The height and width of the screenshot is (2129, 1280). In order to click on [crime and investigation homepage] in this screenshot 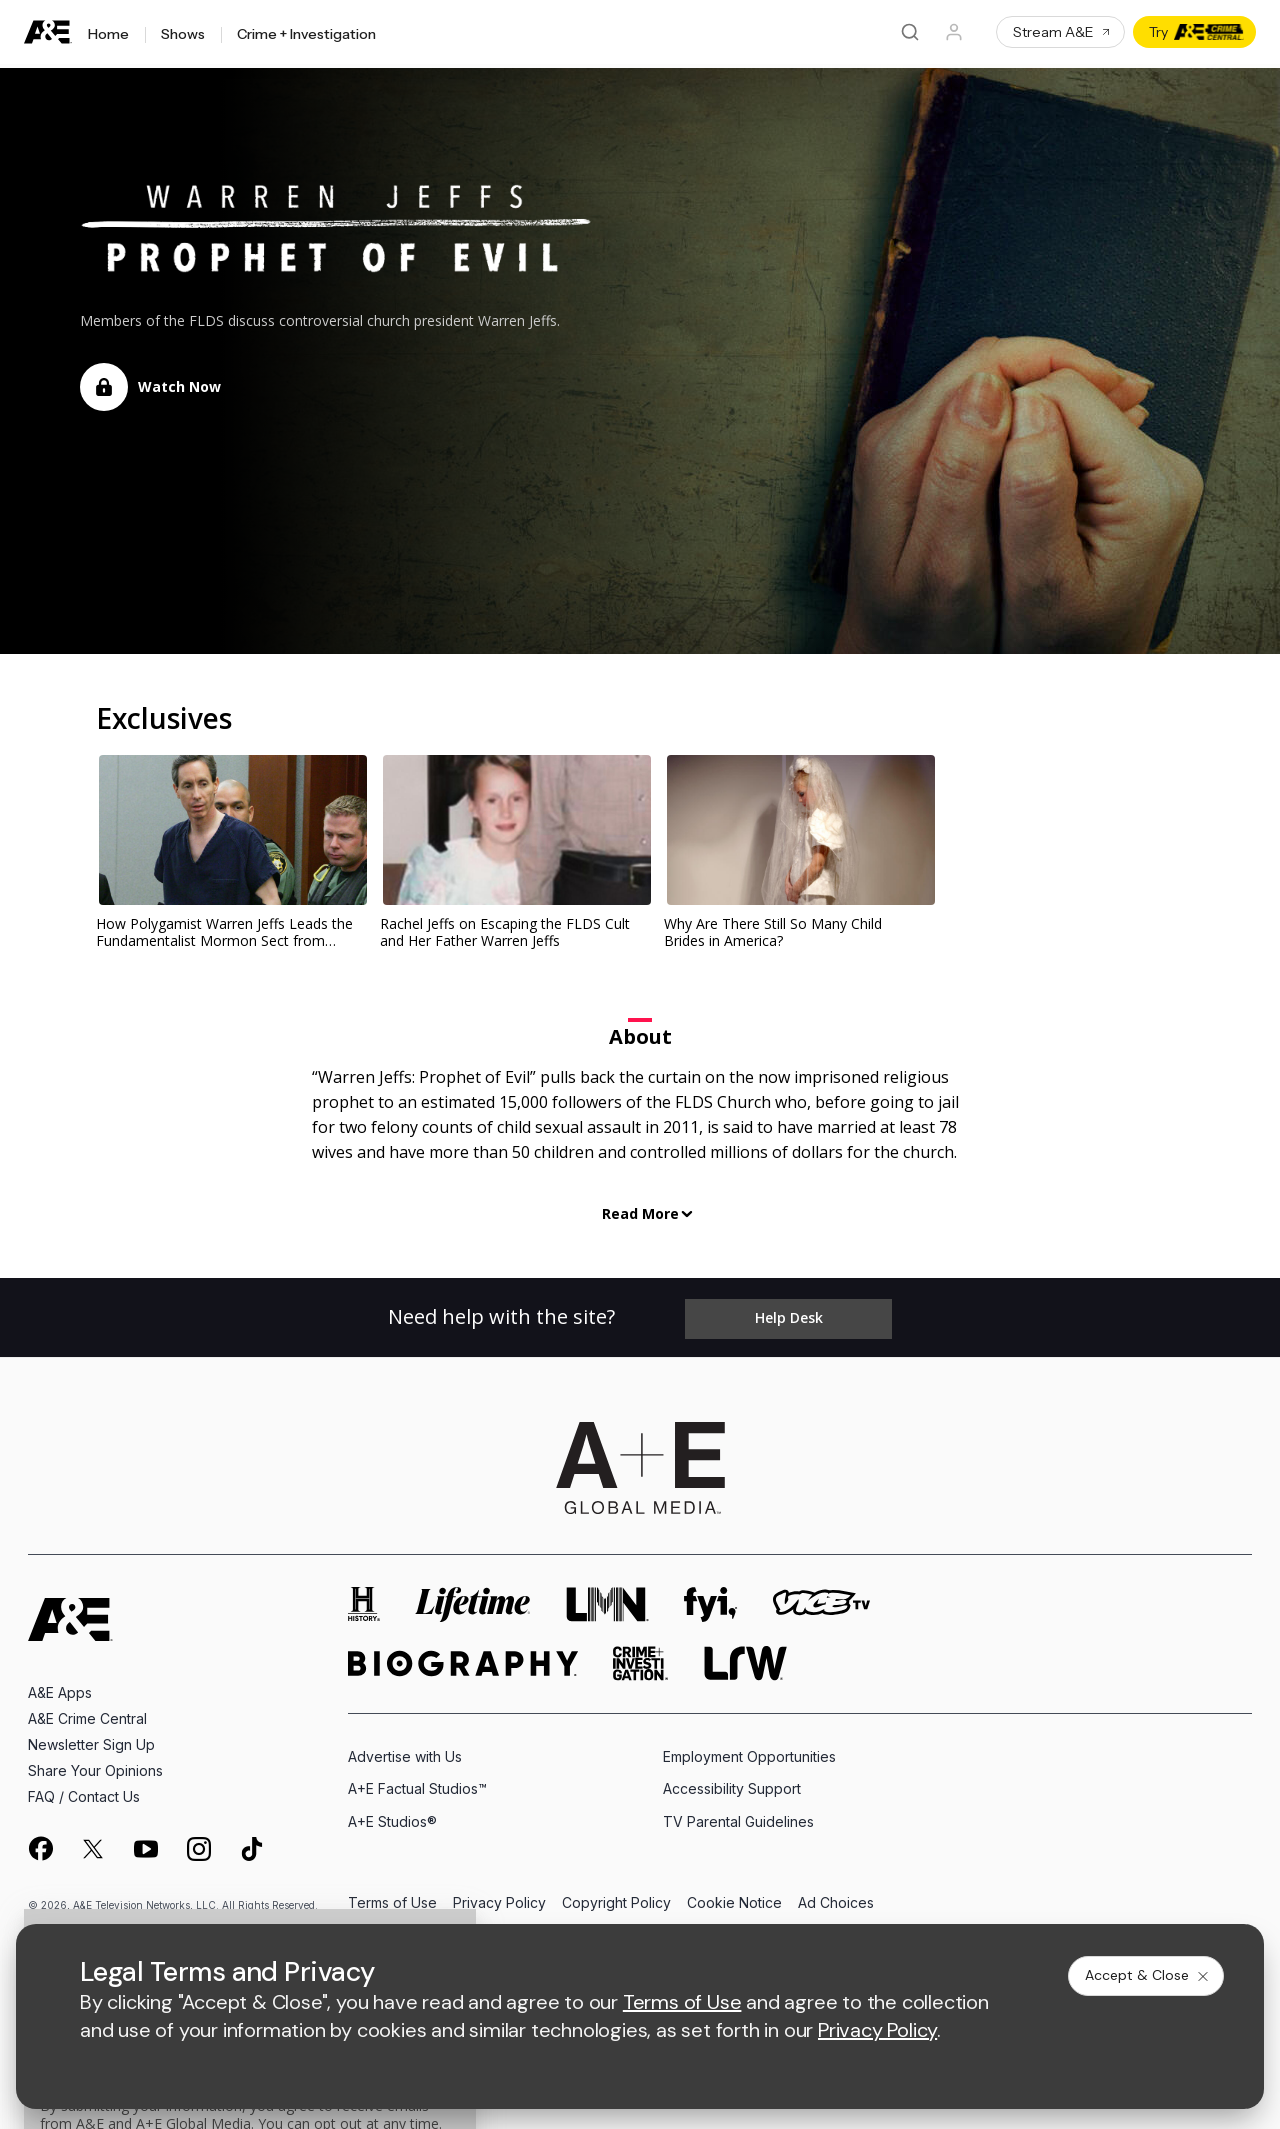, I will do `click(641, 1656)`.